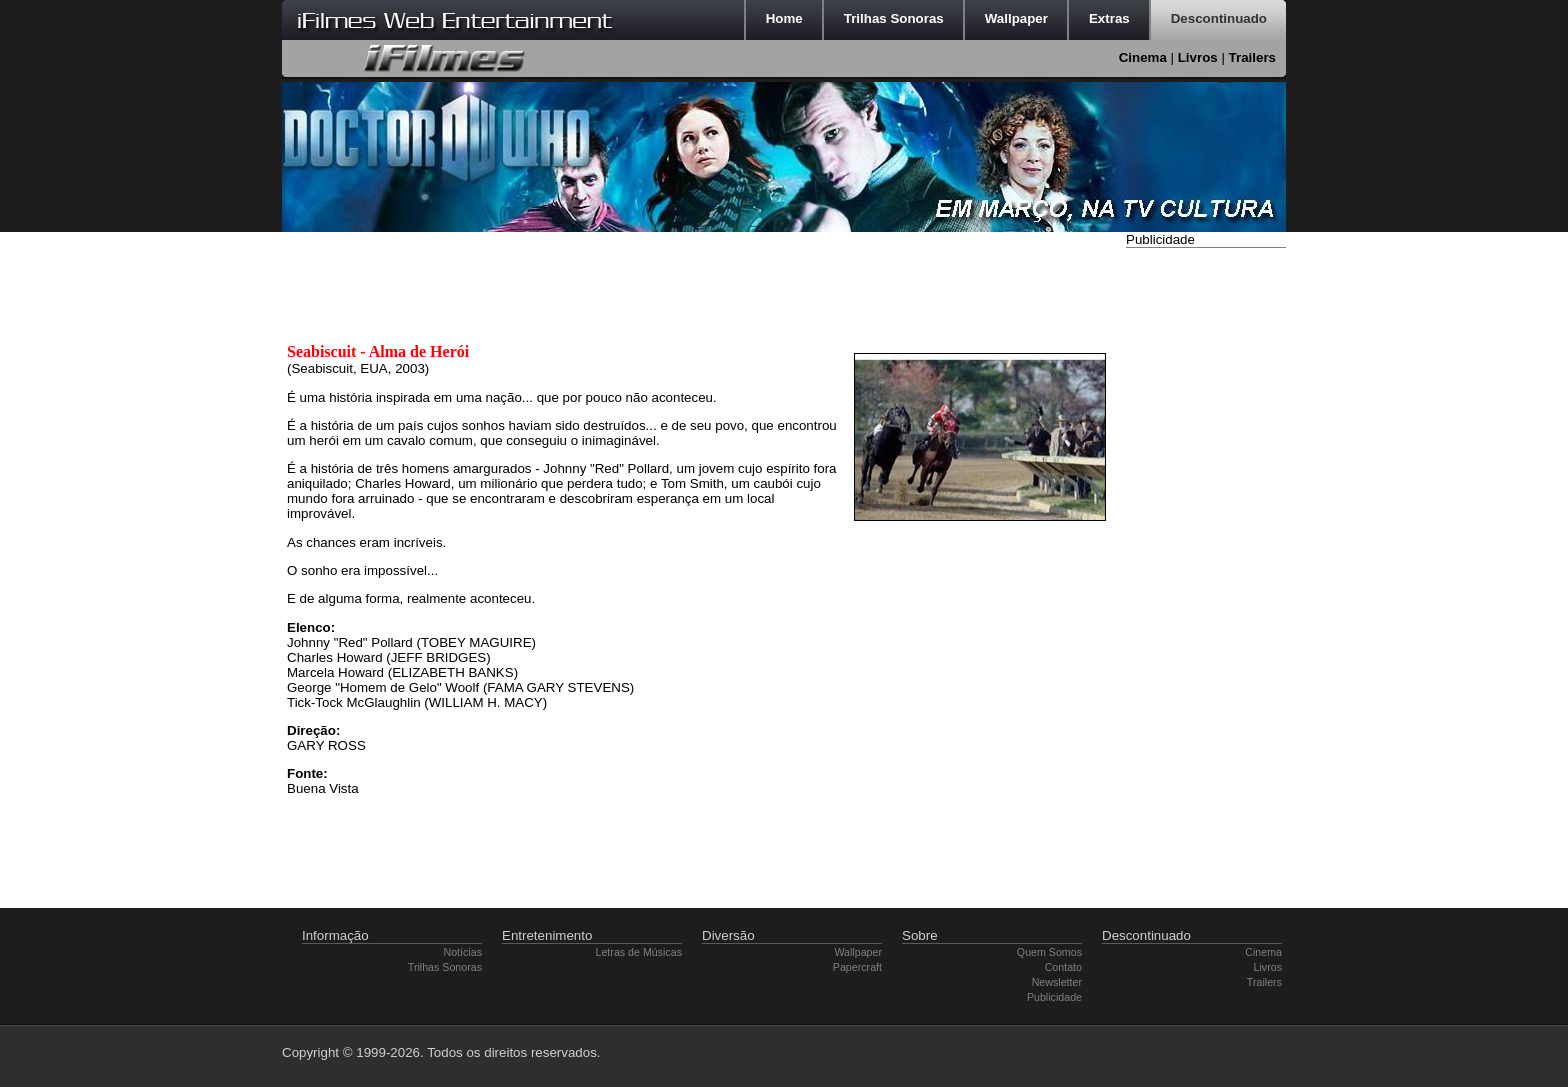 This screenshot has height=1087, width=1568. What do you see at coordinates (1143, 57) in the screenshot?
I see `Cinema` at bounding box center [1143, 57].